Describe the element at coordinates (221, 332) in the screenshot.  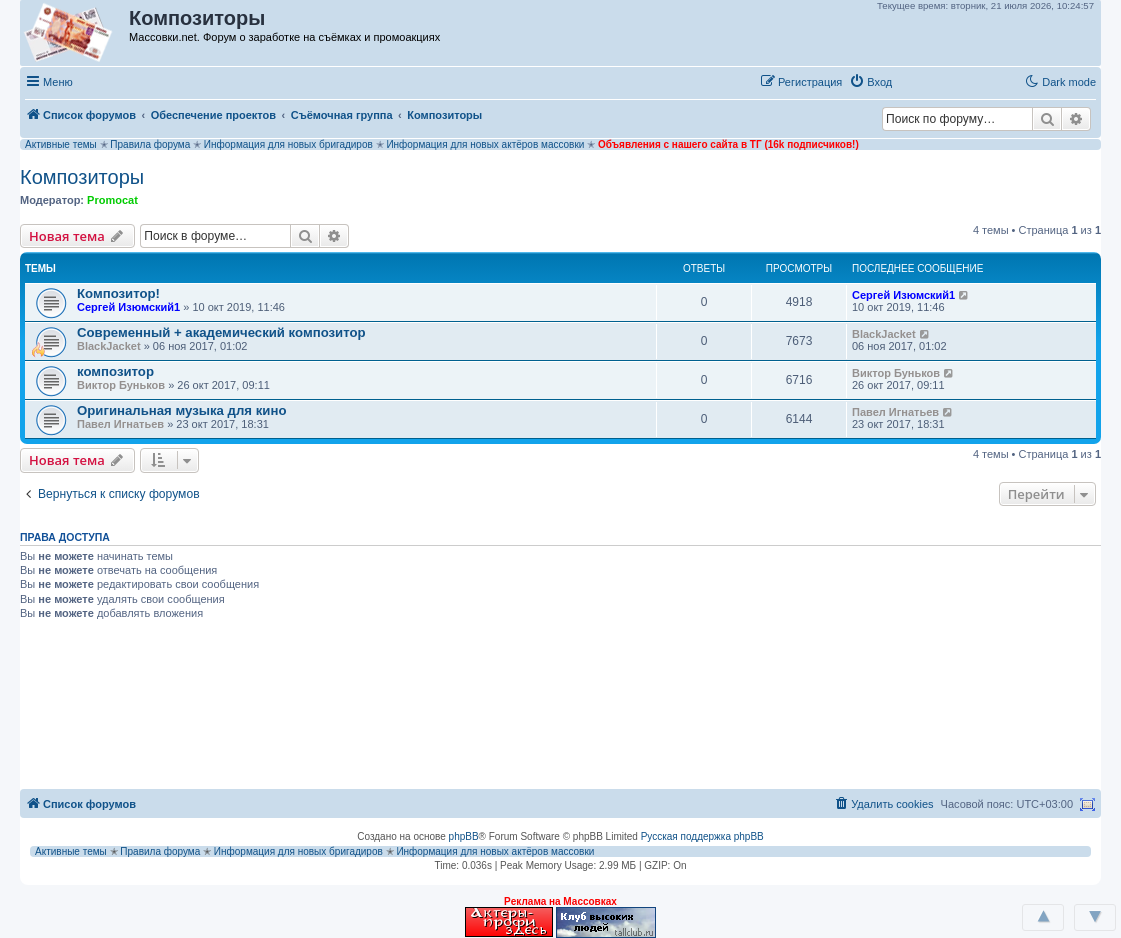
I see `Современный + академический композитор` at that location.